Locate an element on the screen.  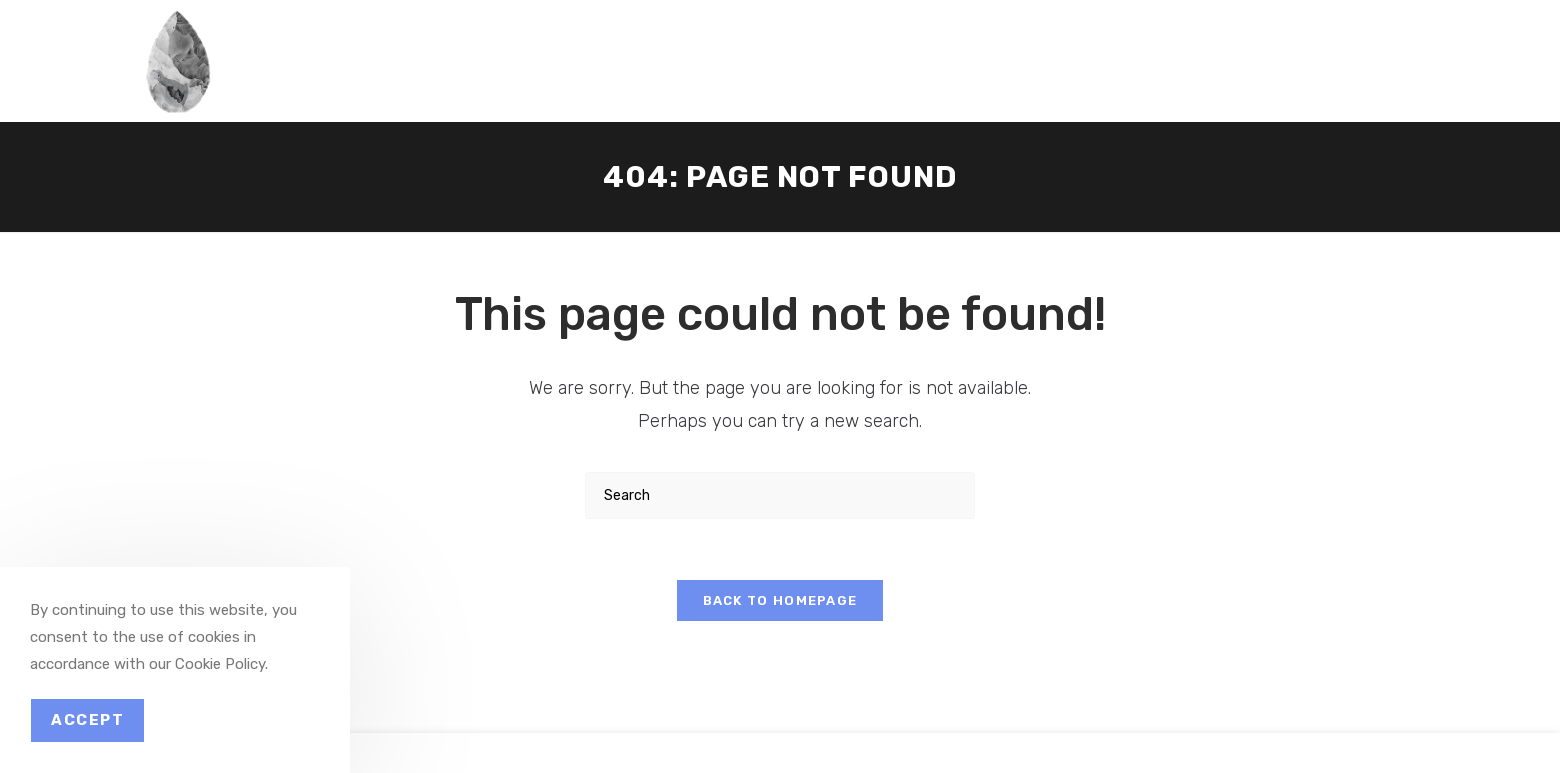
Back To Homepage is located at coordinates (780, 600).